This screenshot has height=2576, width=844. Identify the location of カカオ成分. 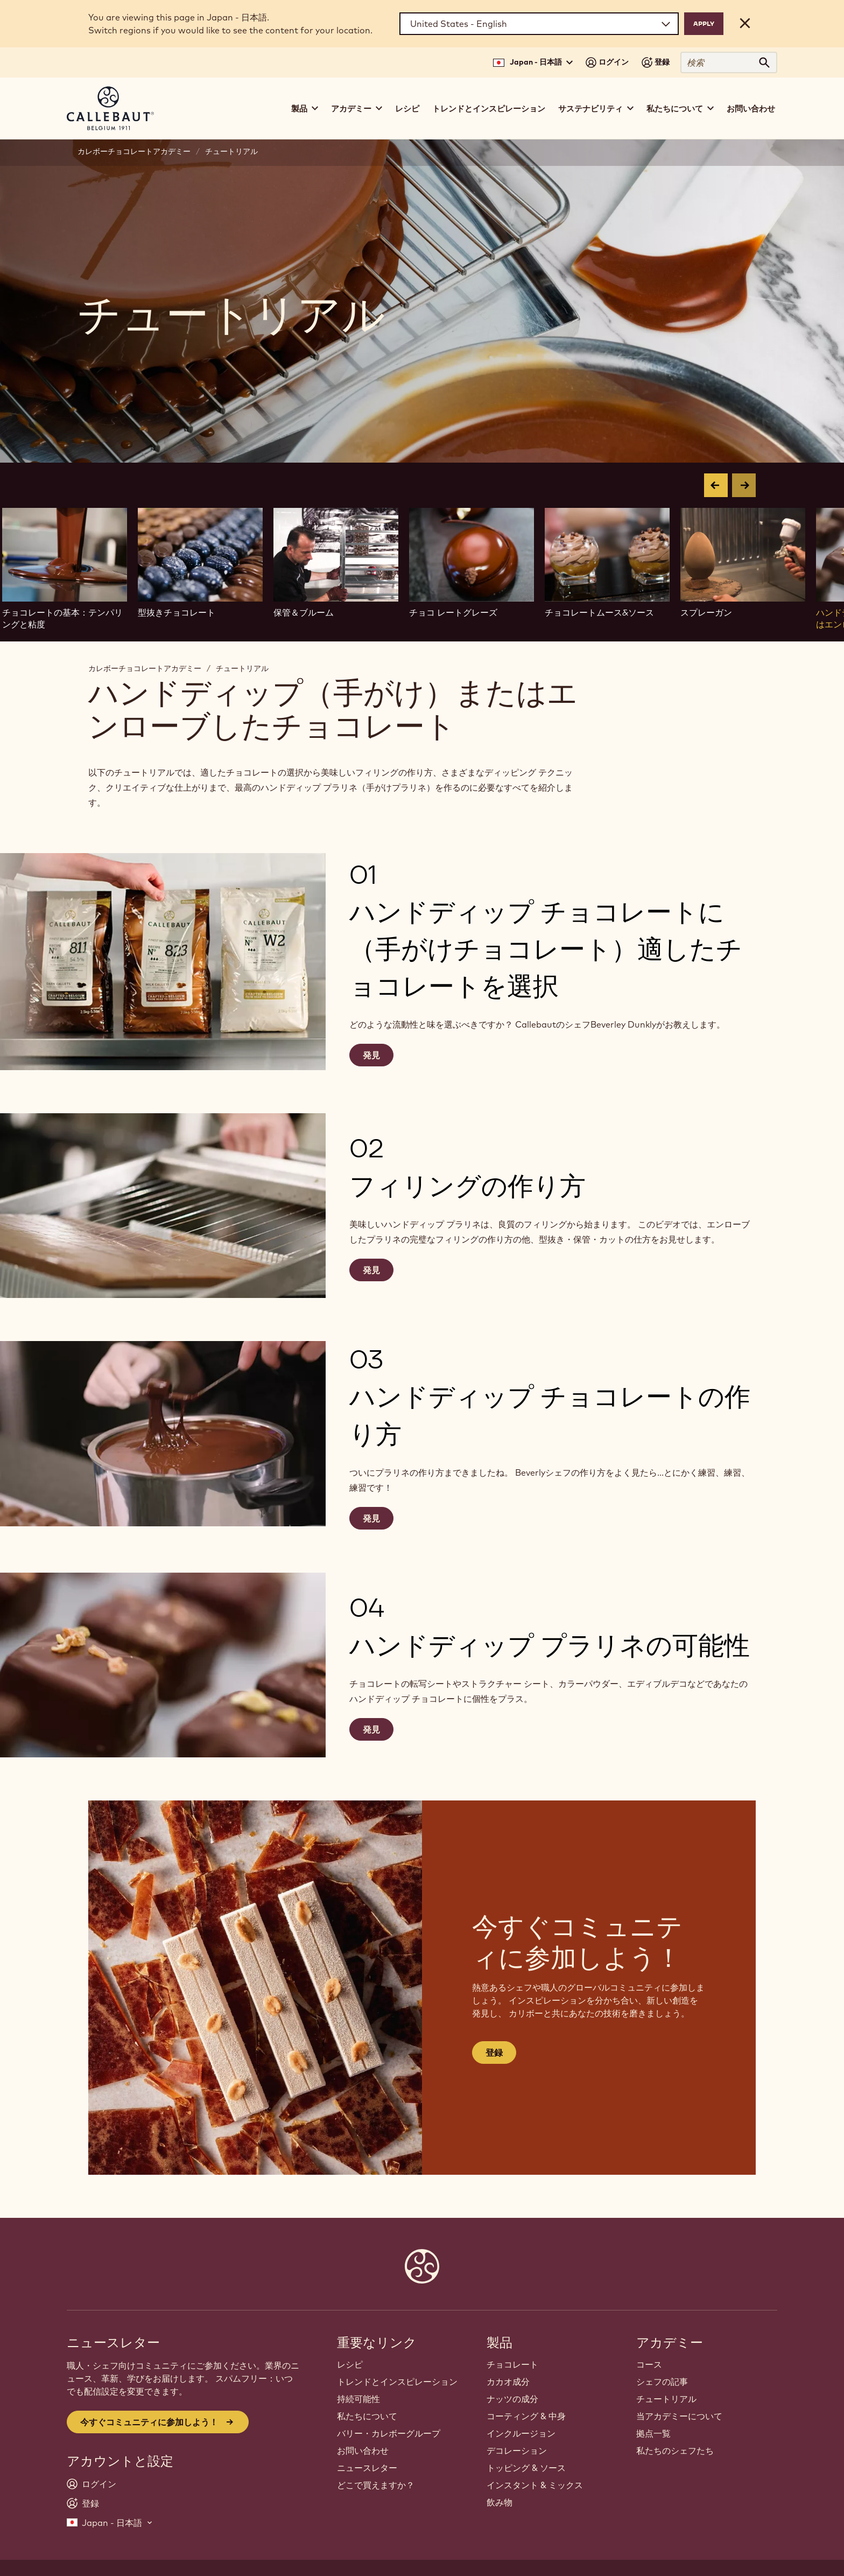
(508, 2381).